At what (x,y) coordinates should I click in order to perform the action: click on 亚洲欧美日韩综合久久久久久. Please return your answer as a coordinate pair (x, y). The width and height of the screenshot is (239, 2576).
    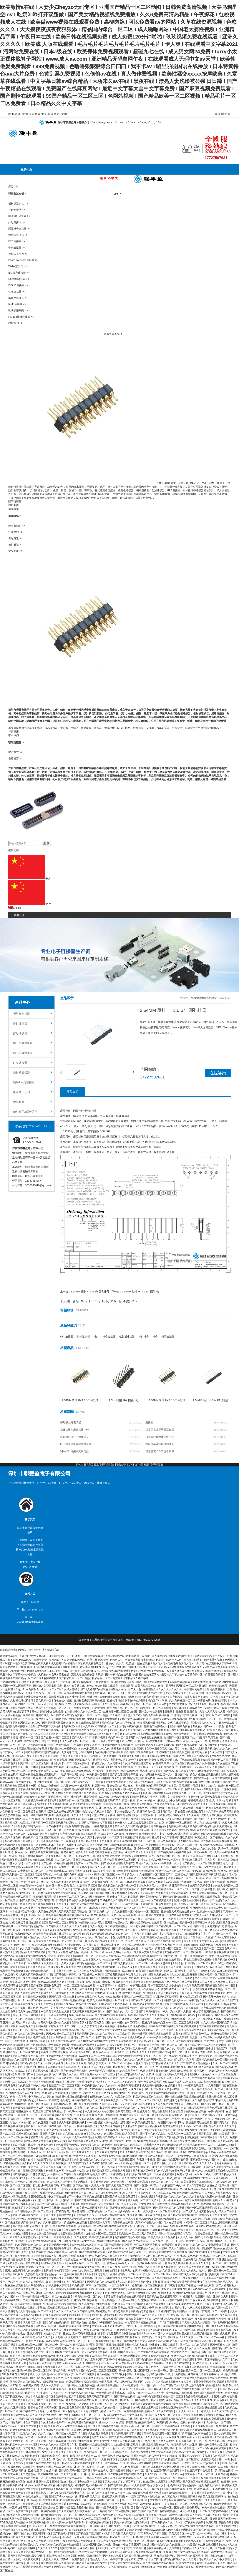
    Looking at the image, I should click on (53, 2026).